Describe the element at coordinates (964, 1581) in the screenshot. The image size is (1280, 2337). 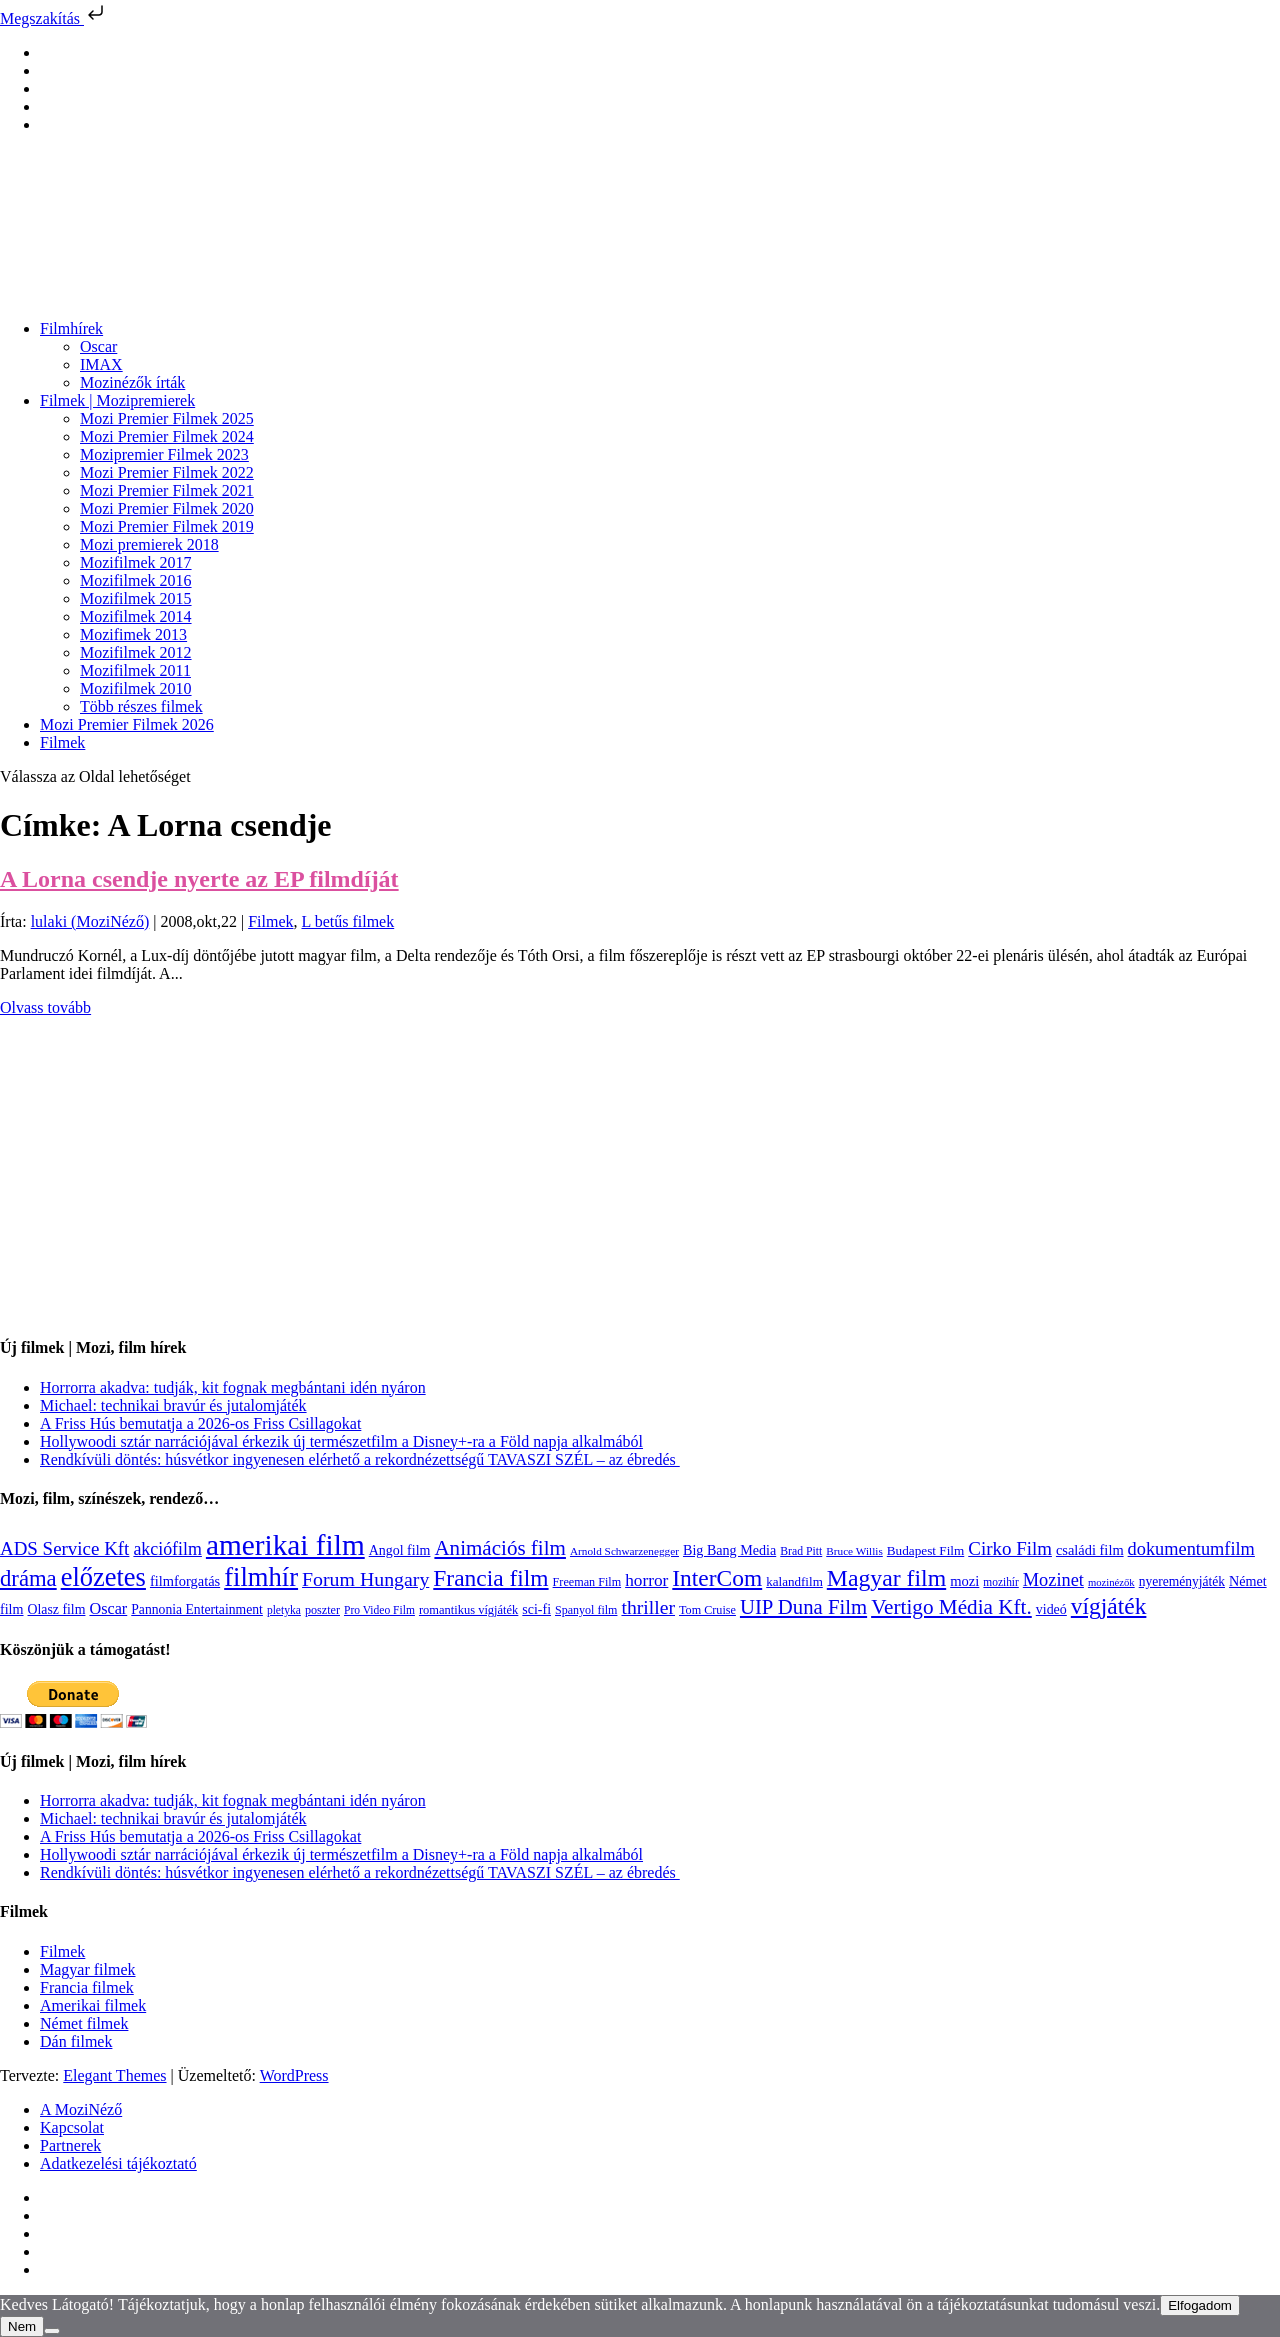
I see `mozi [mozi (155 elem)]` at that location.